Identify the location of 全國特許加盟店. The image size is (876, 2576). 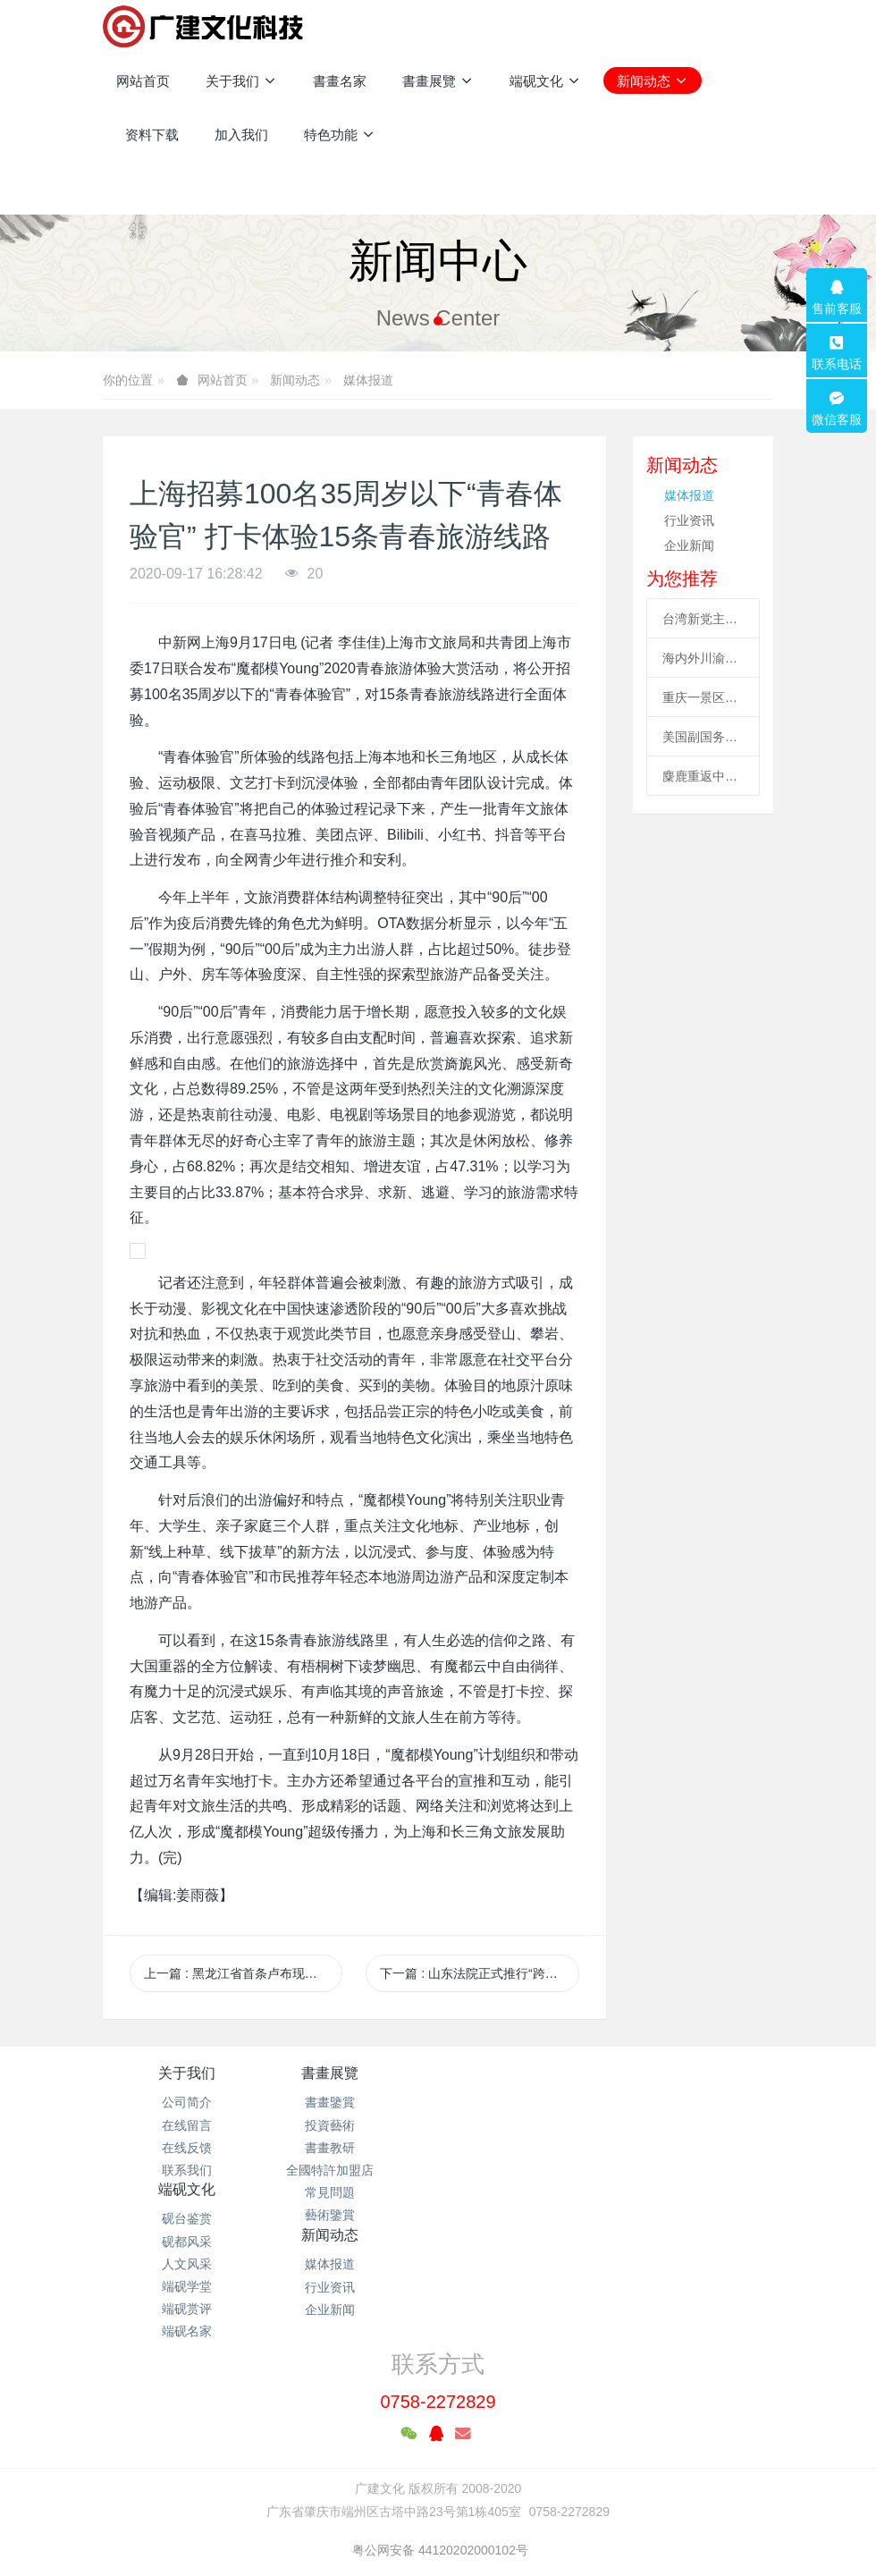
(354, 2170).